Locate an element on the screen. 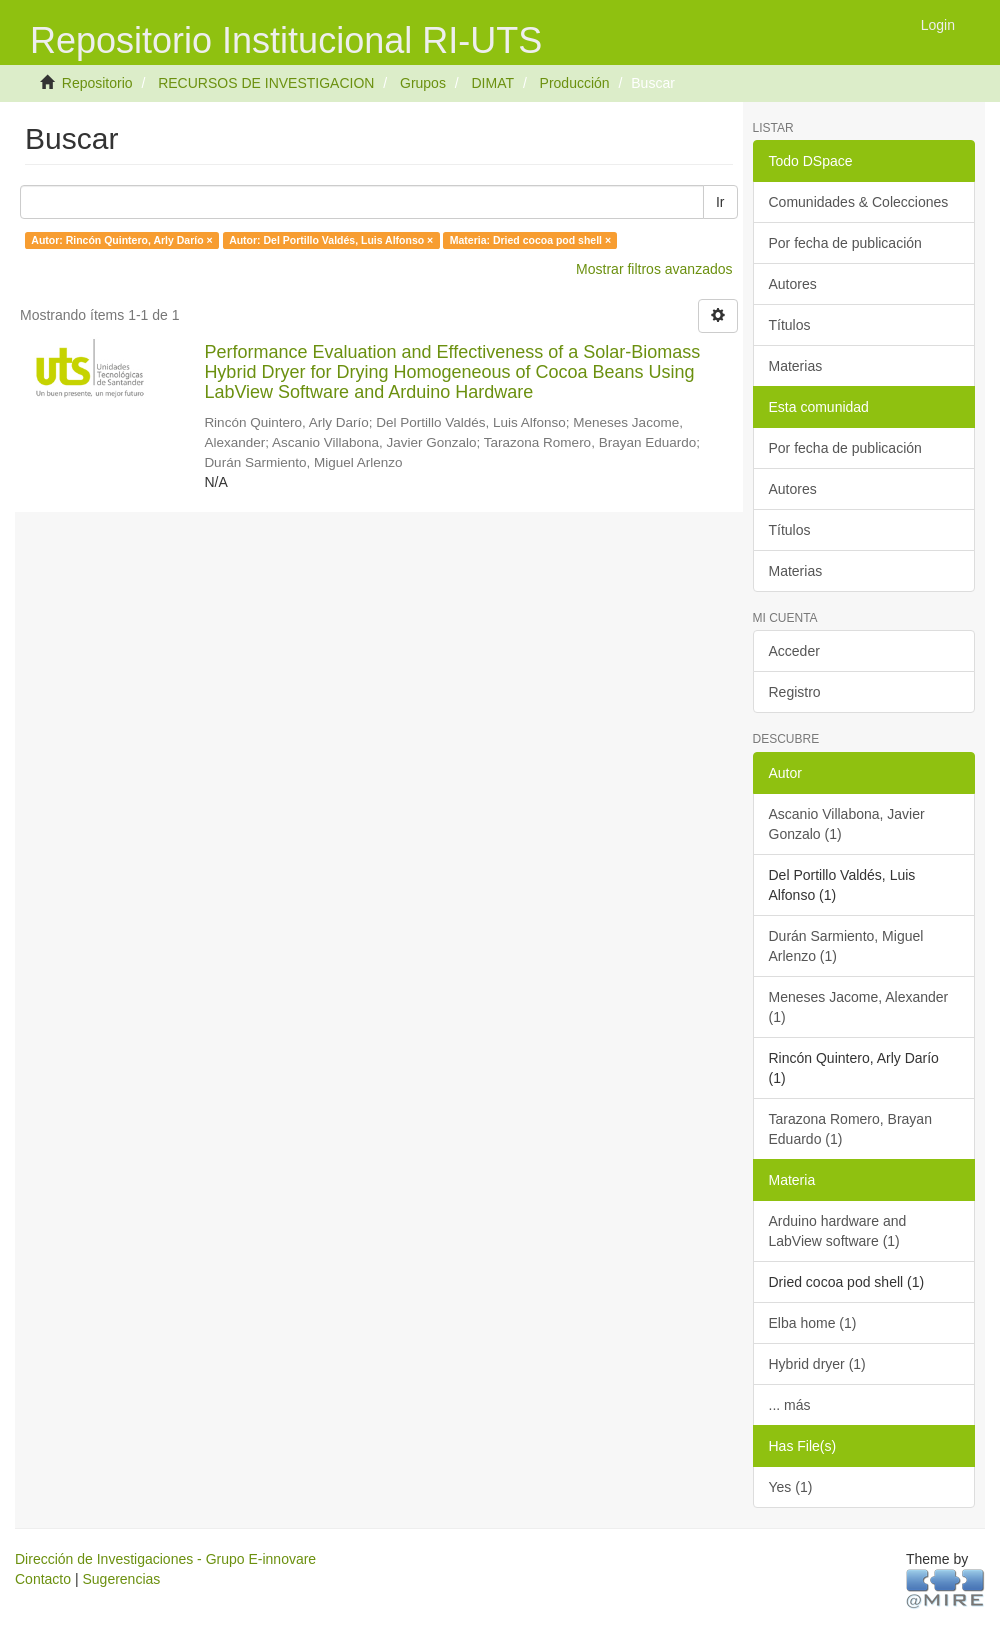 The height and width of the screenshot is (1640, 1000). Sugerencias is located at coordinates (121, 1579).